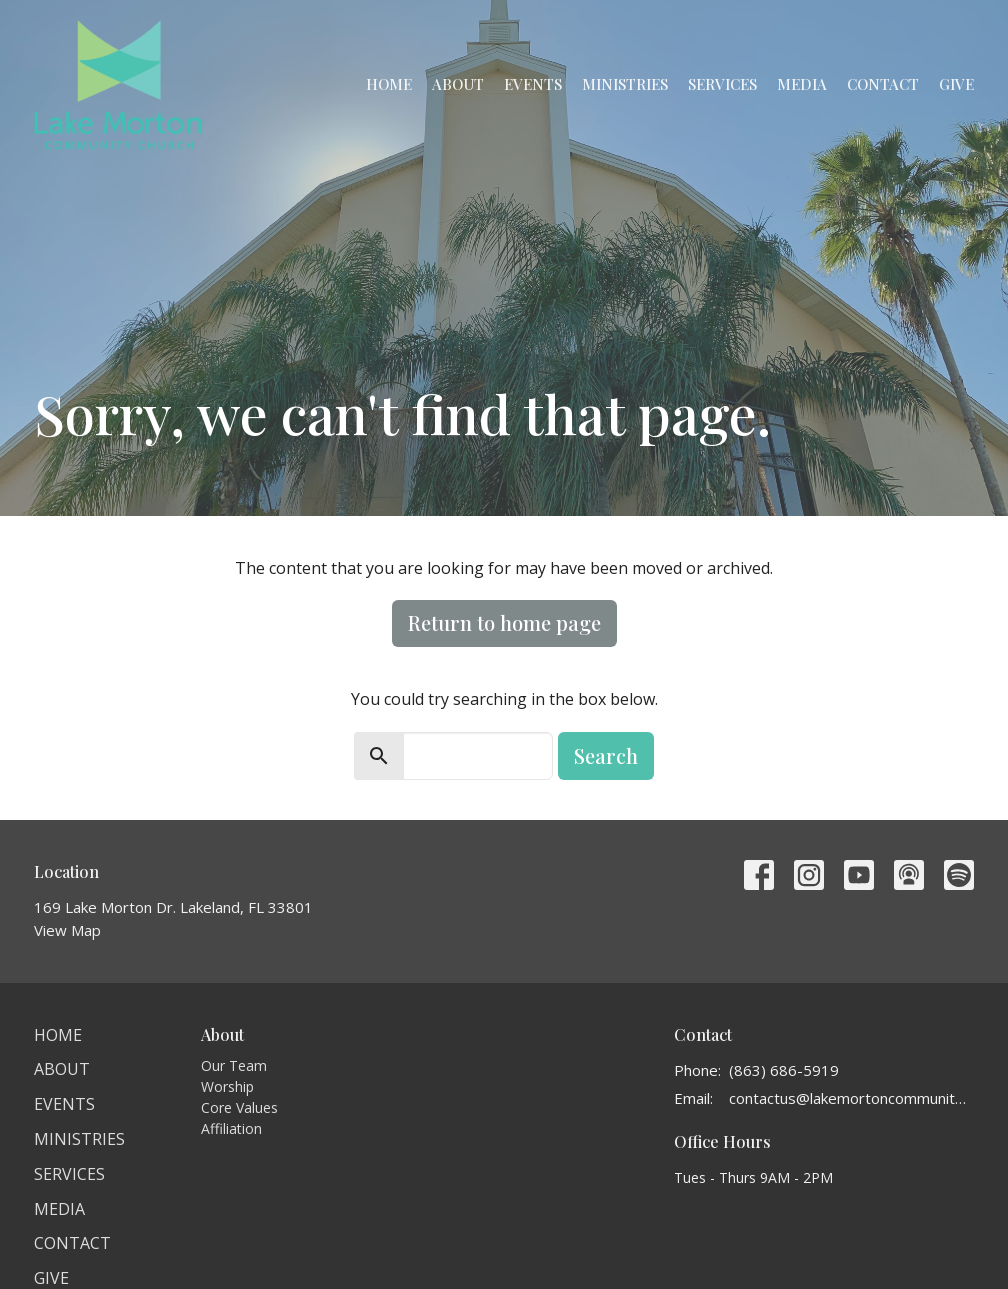 Image resolution: width=1008 pixels, height=1289 pixels. What do you see at coordinates (67, 930) in the screenshot?
I see `View Map` at bounding box center [67, 930].